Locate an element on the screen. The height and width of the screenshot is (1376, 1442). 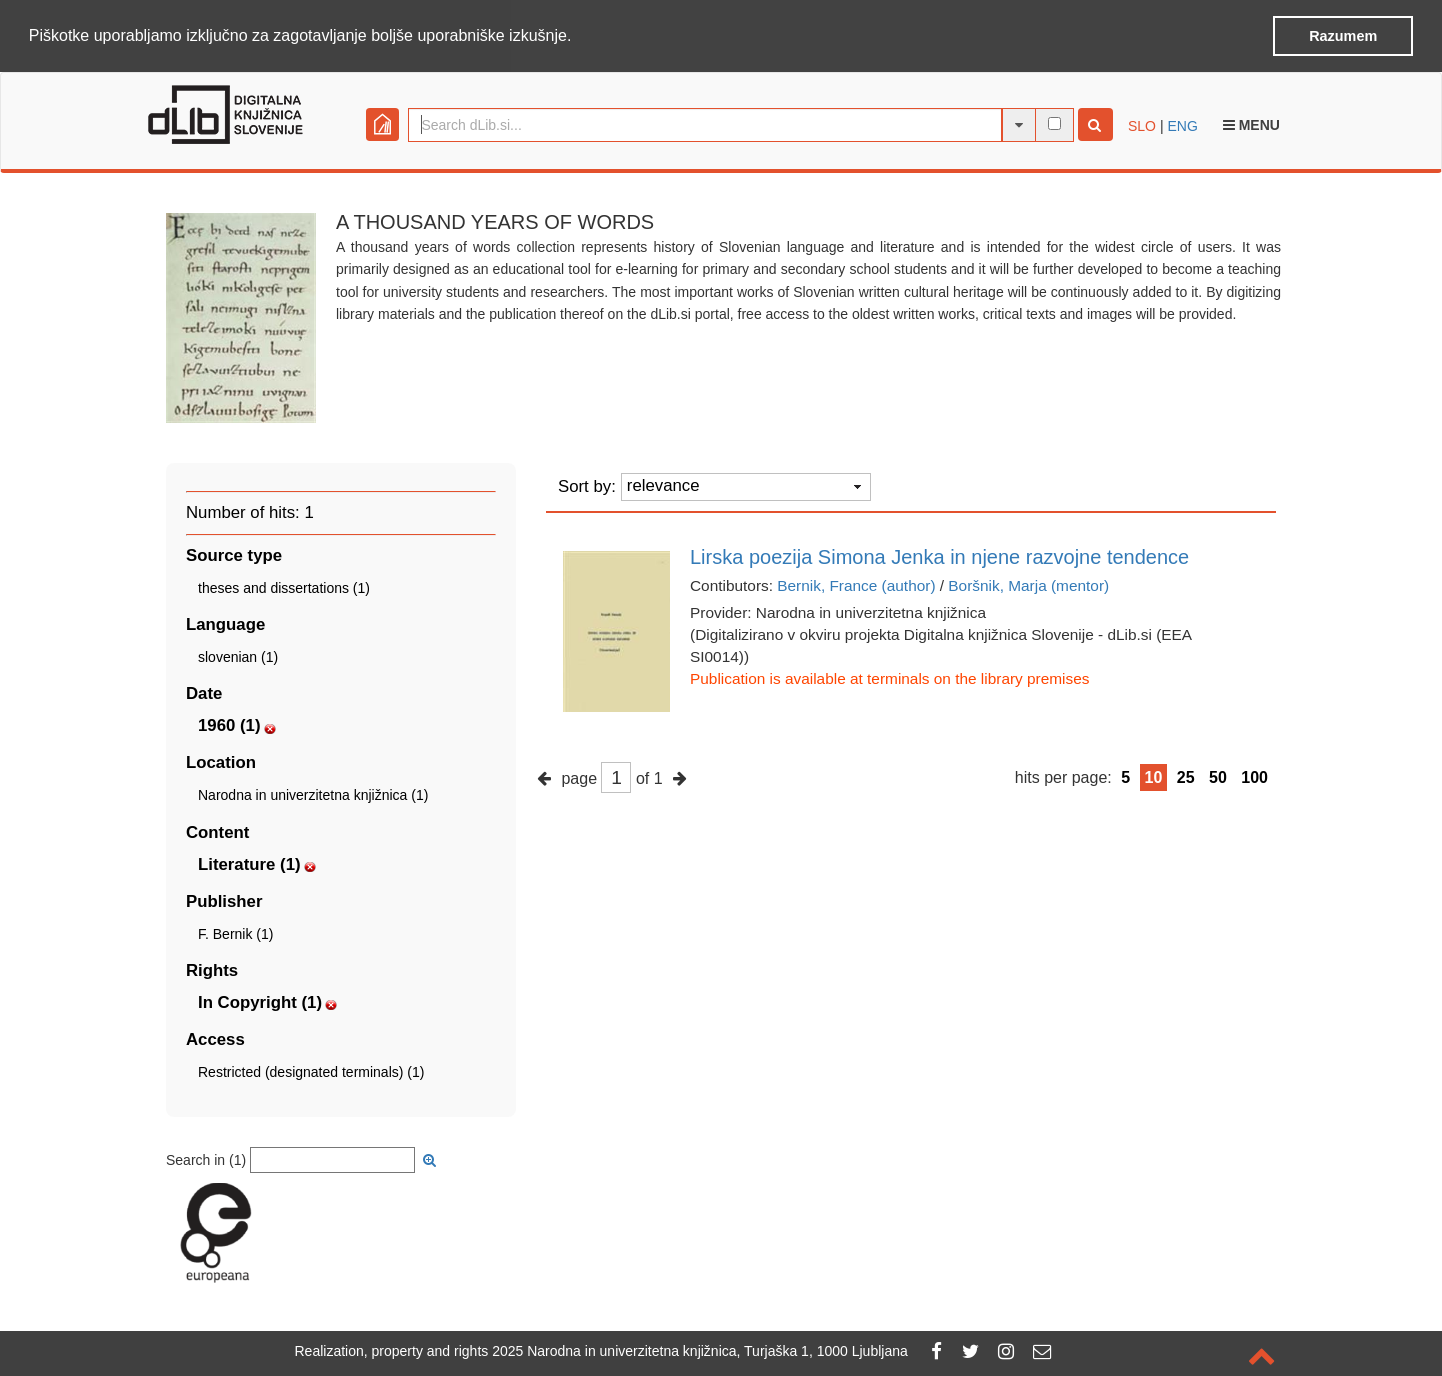
ENG is located at coordinates (1182, 125).